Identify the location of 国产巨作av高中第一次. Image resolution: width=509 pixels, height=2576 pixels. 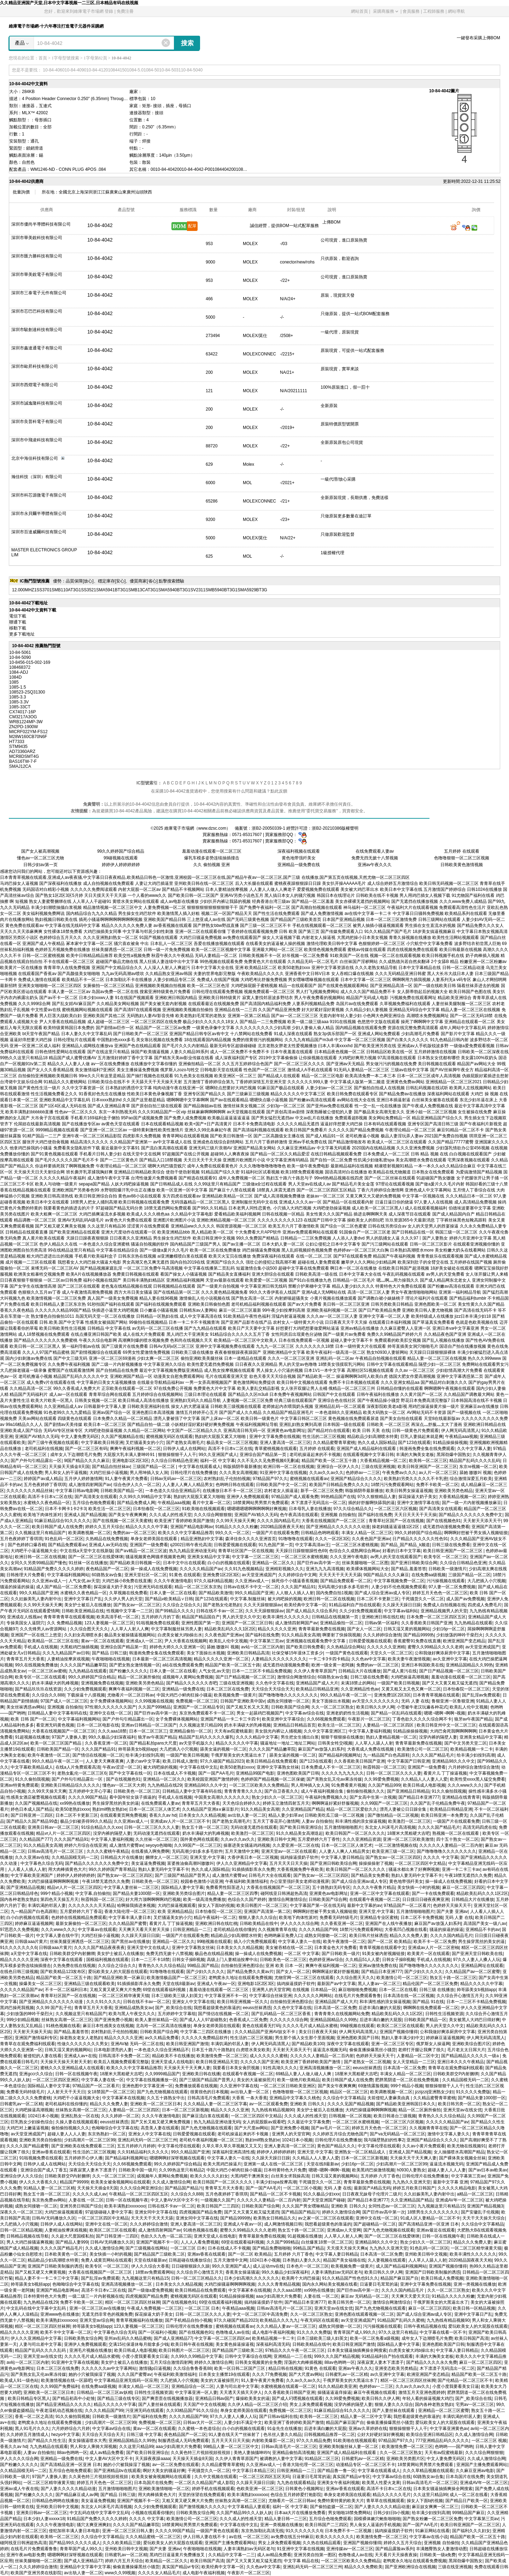
(318, 1562).